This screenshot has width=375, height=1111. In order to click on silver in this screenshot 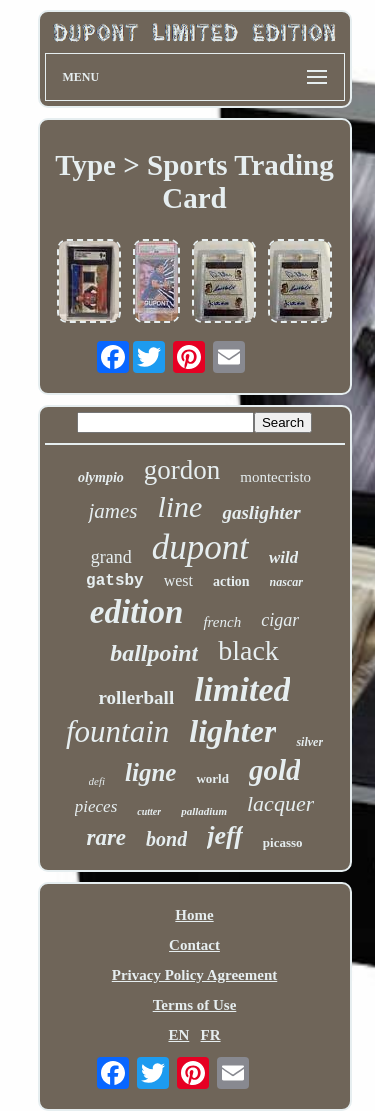, I will do `click(309, 742)`.